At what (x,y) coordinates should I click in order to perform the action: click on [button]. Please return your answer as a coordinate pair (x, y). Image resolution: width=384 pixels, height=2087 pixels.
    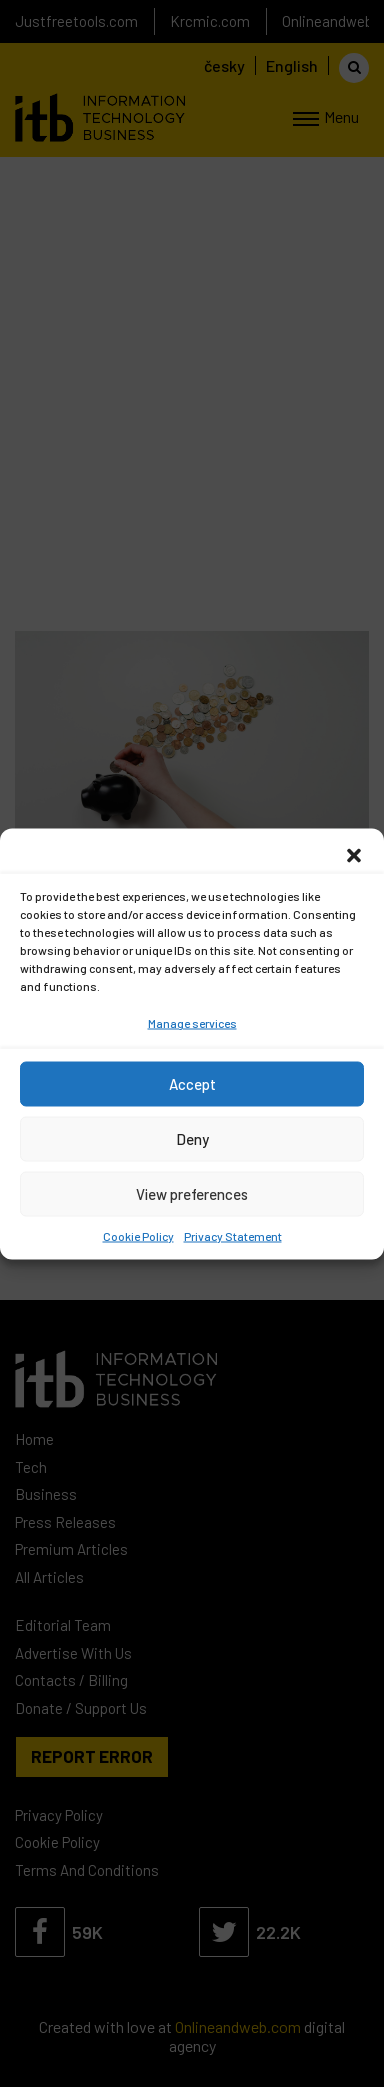
    Looking at the image, I should click on (354, 853).